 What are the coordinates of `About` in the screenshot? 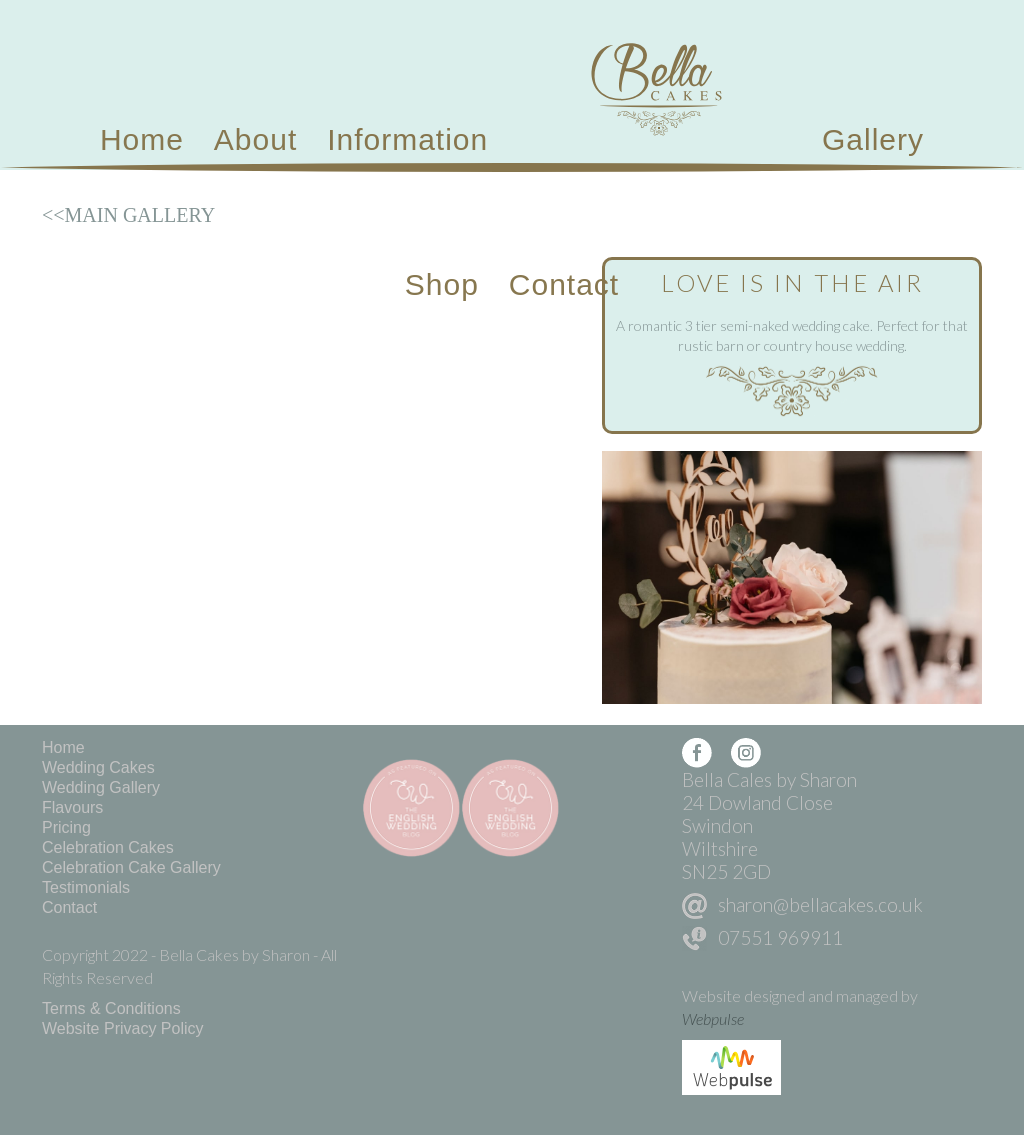 It's located at (255, 139).